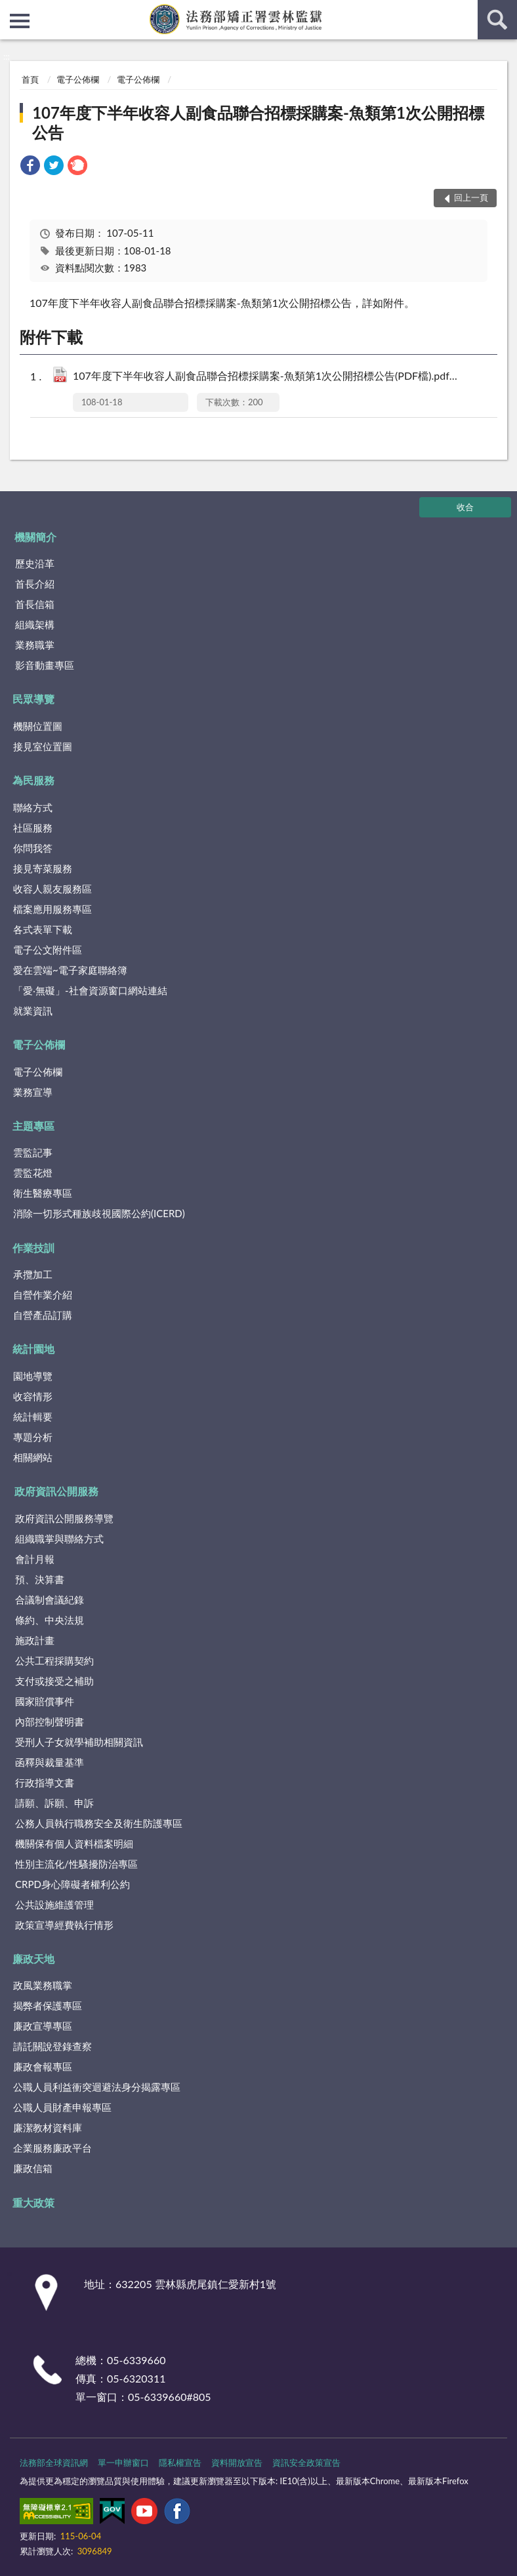 This screenshot has width=517, height=2576. What do you see at coordinates (123, 2462) in the screenshot?
I see `單一申辦窗口` at bounding box center [123, 2462].